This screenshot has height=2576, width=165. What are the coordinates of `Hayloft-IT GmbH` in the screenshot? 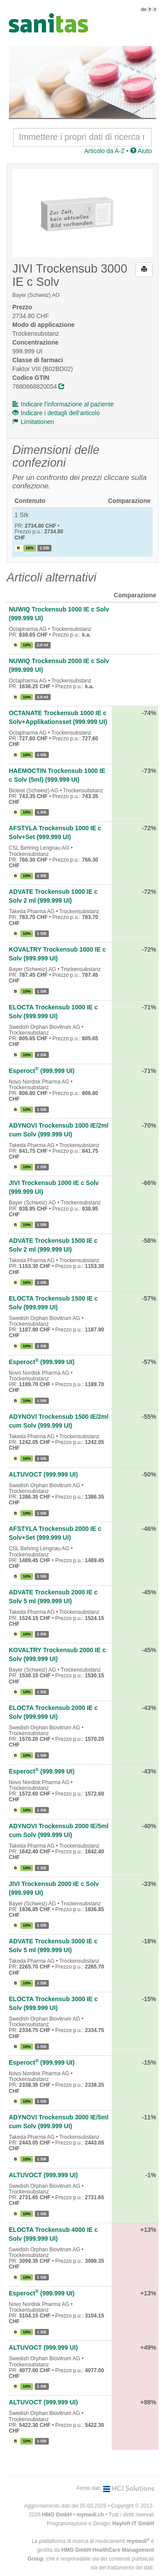 It's located at (133, 2523).